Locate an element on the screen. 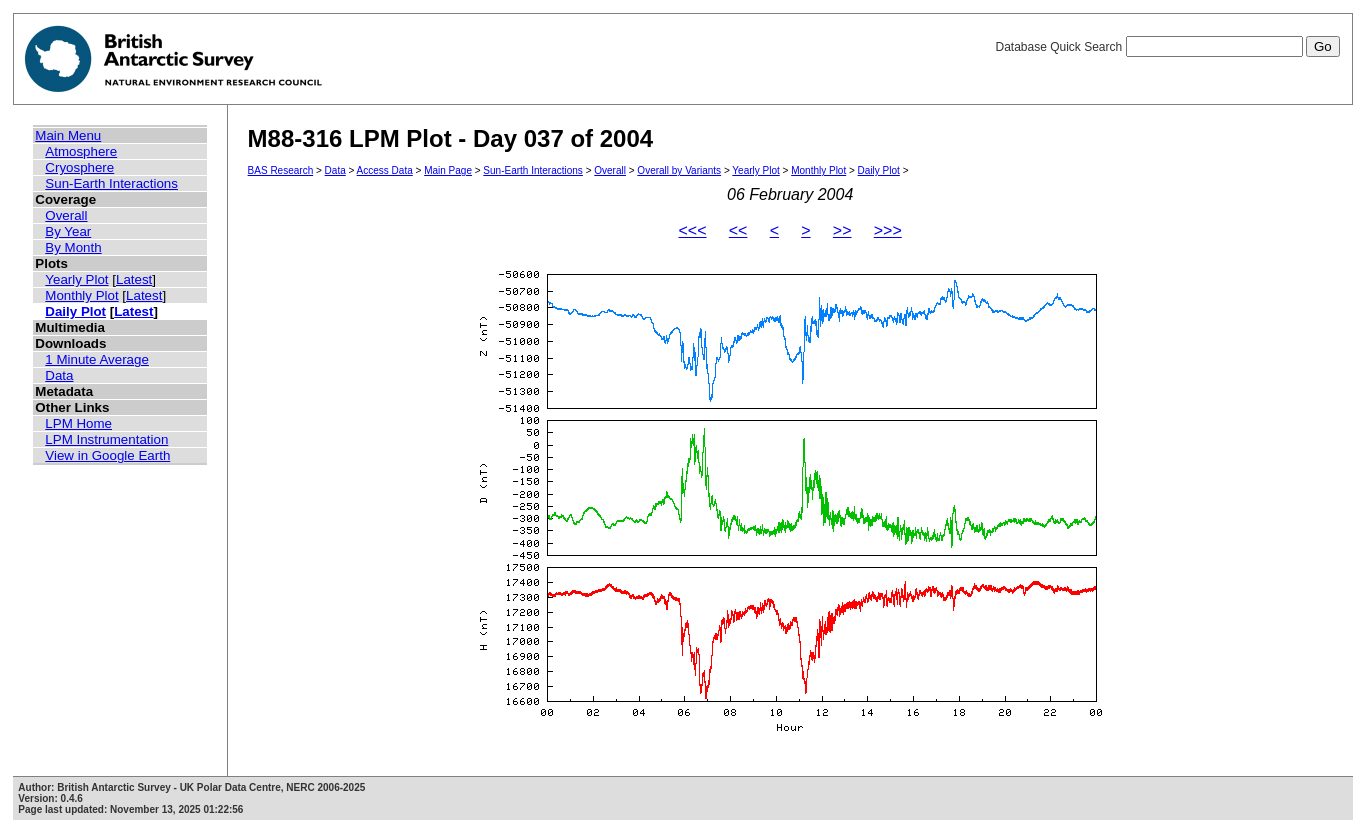  Overall by Variants is located at coordinates (679, 170).